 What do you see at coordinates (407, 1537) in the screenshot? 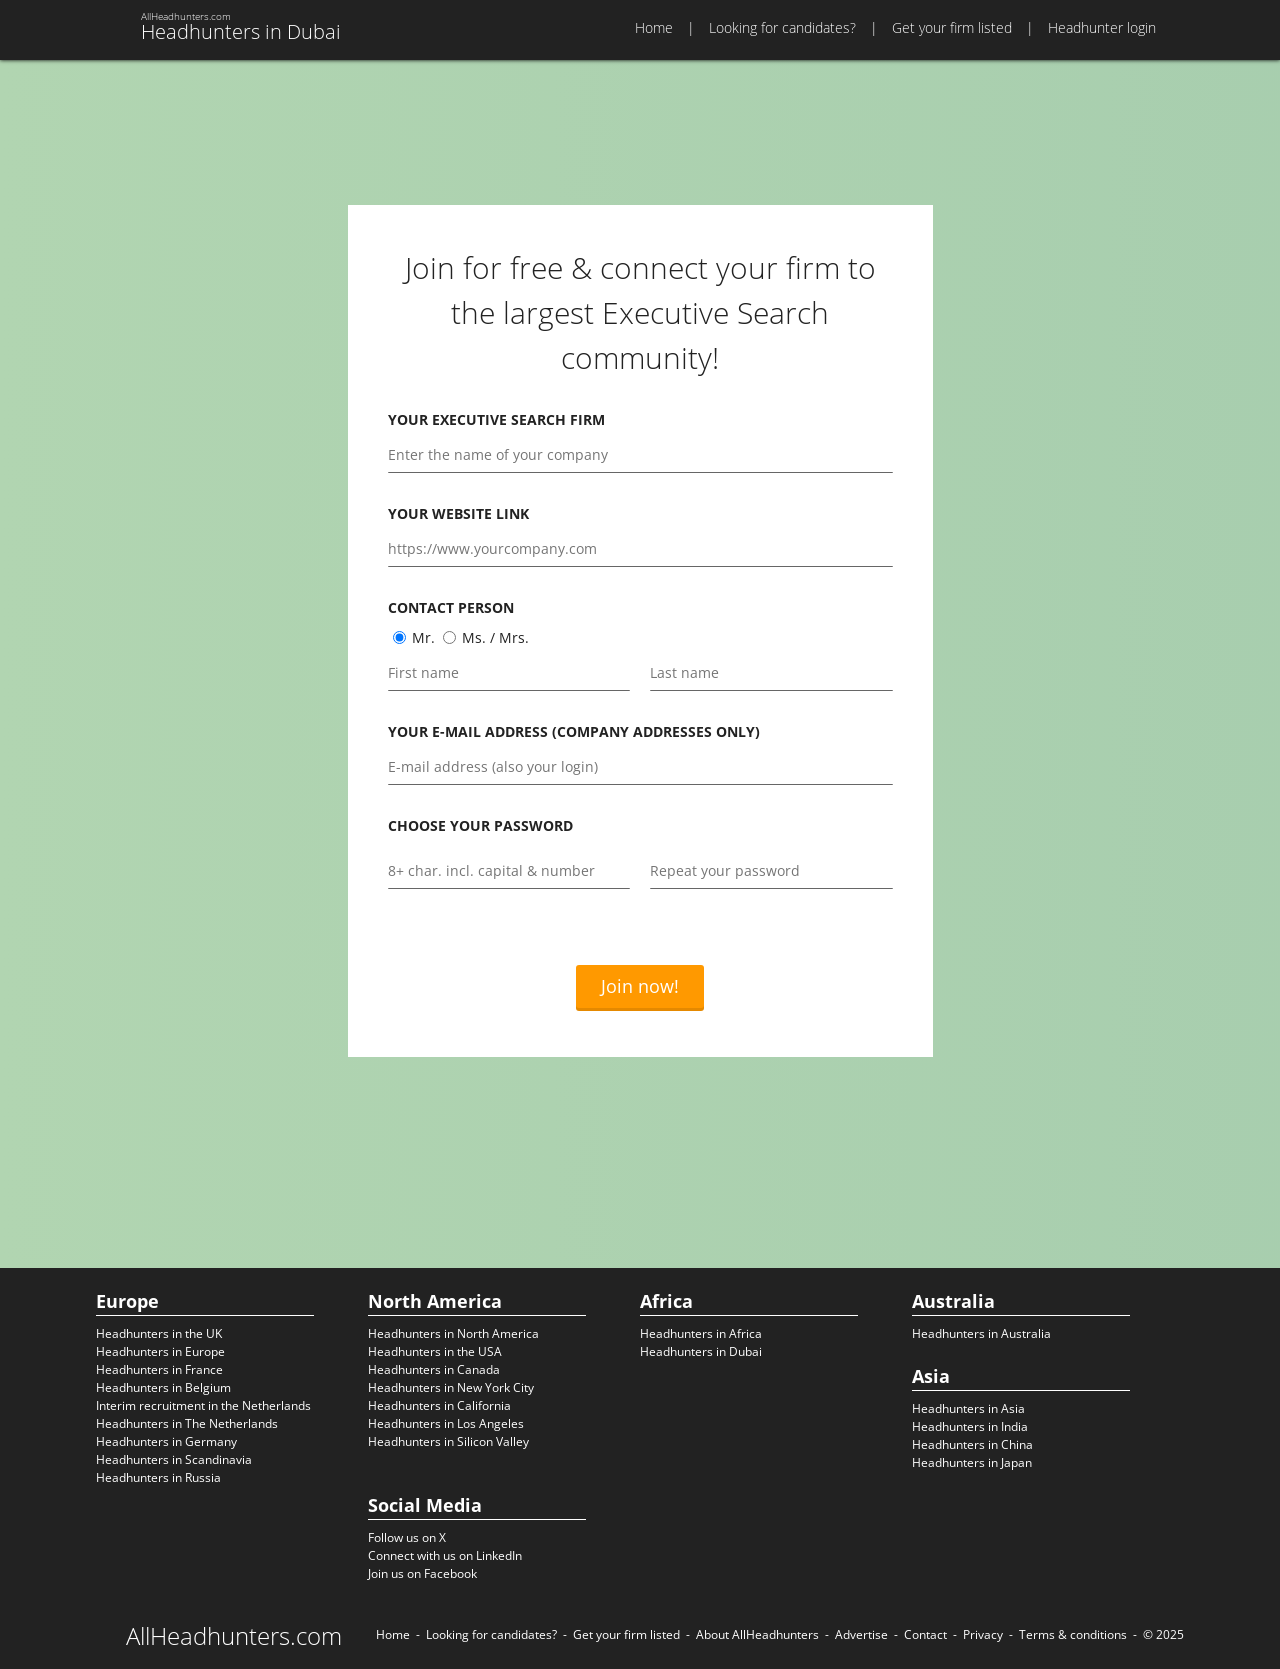
I see `Follow us on X` at bounding box center [407, 1537].